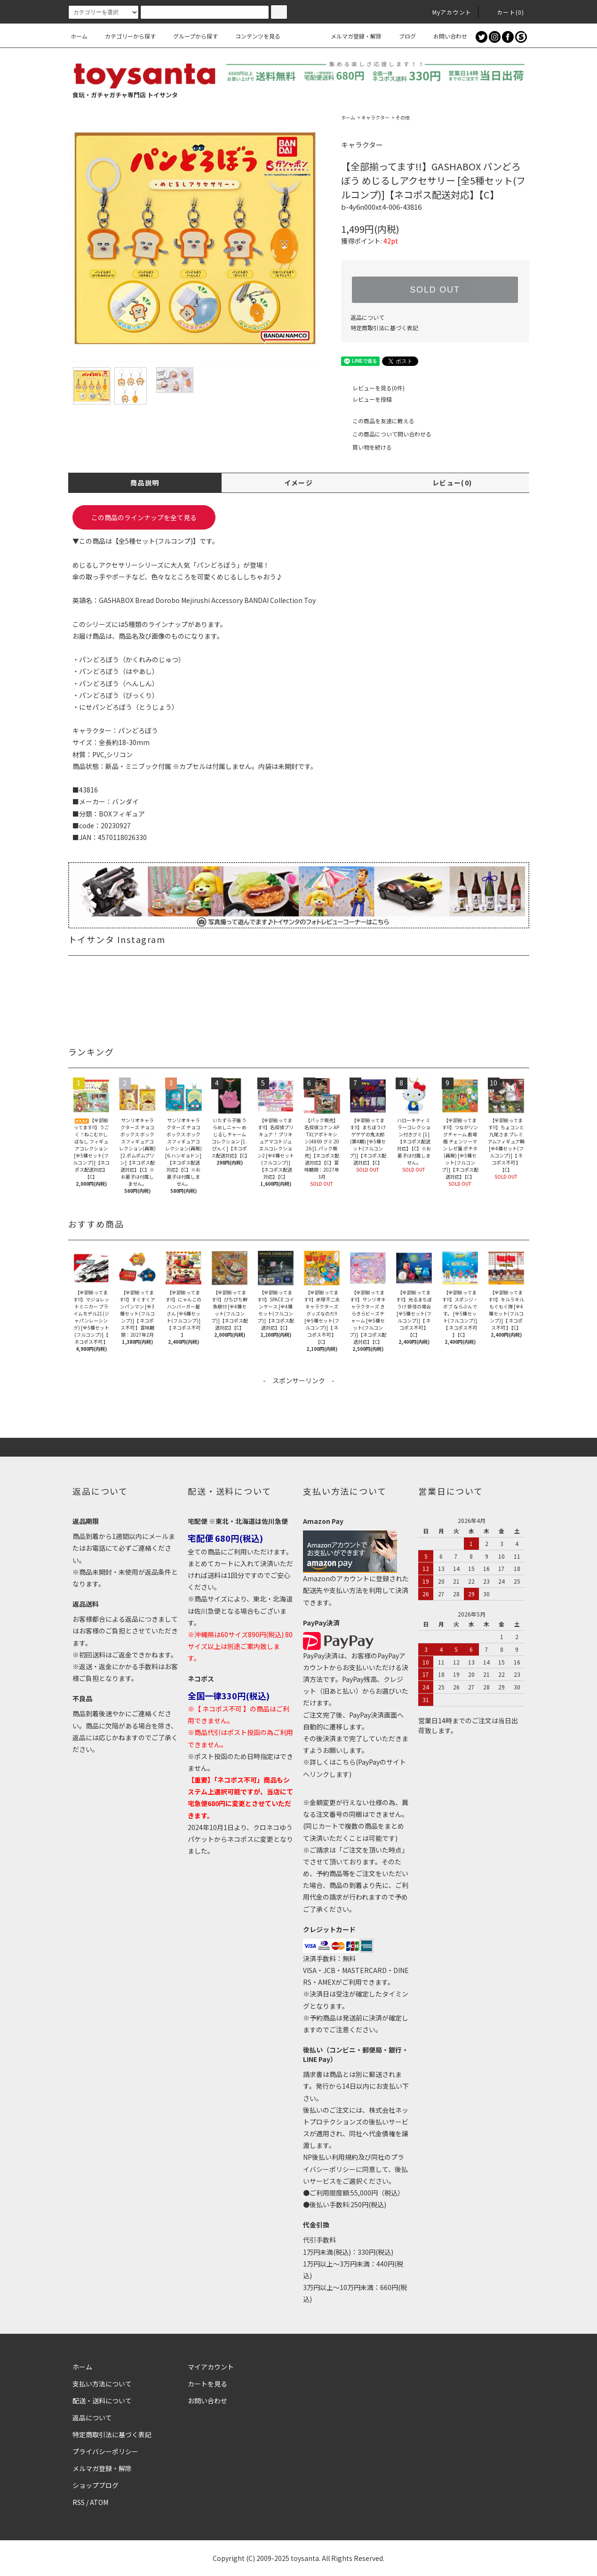 This screenshot has height=2576, width=597. What do you see at coordinates (435, 289) in the screenshot?
I see `SOLD OUT` at bounding box center [435, 289].